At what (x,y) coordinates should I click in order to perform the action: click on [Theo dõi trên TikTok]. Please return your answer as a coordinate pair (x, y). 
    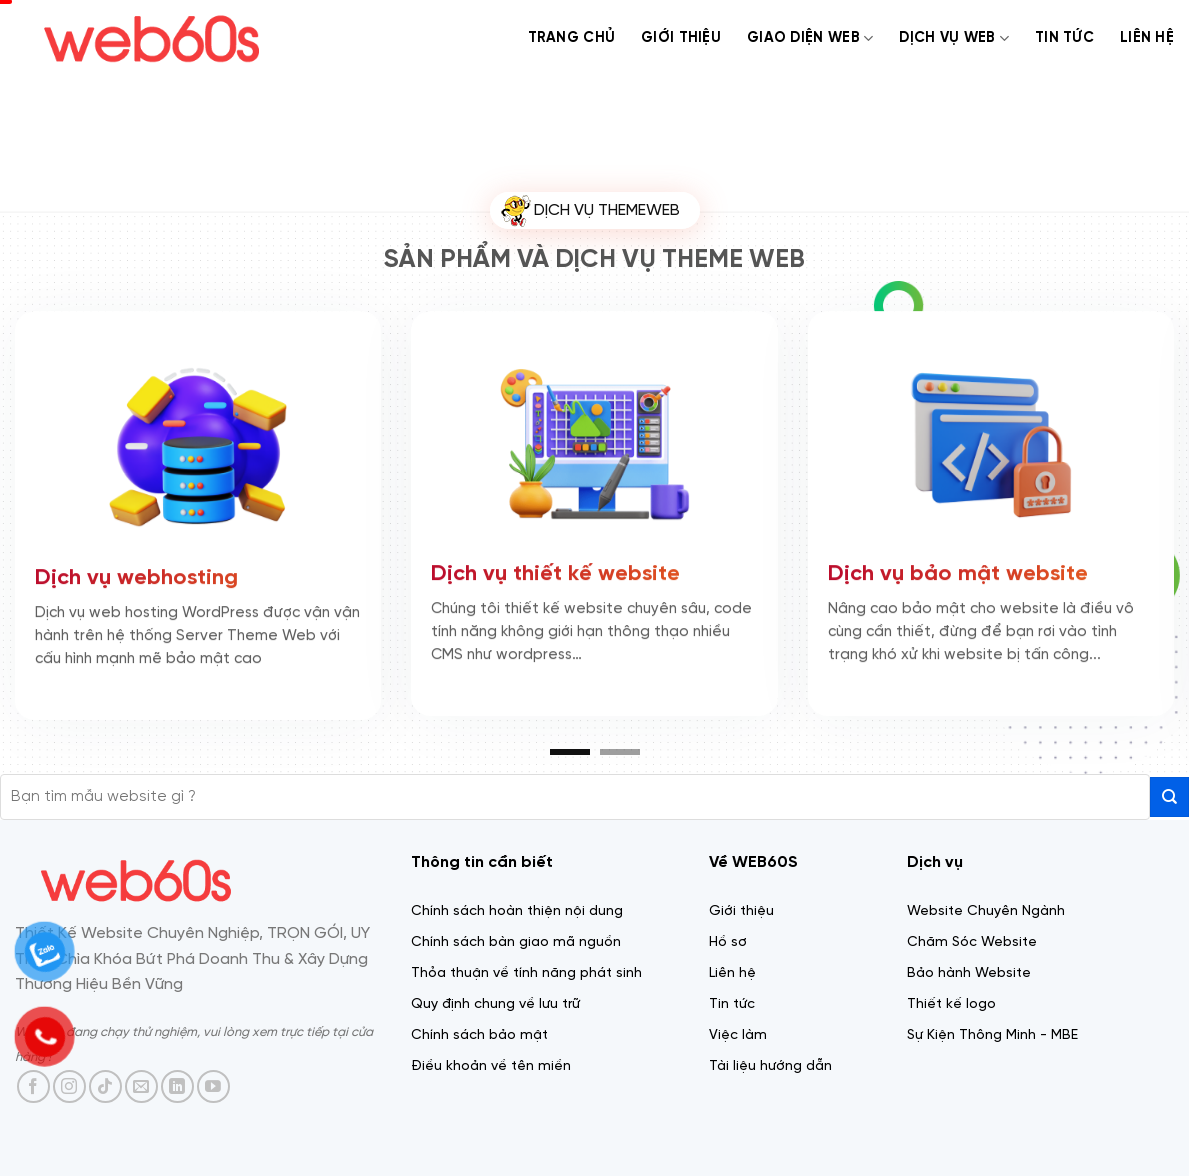
    Looking at the image, I should click on (105, 1086).